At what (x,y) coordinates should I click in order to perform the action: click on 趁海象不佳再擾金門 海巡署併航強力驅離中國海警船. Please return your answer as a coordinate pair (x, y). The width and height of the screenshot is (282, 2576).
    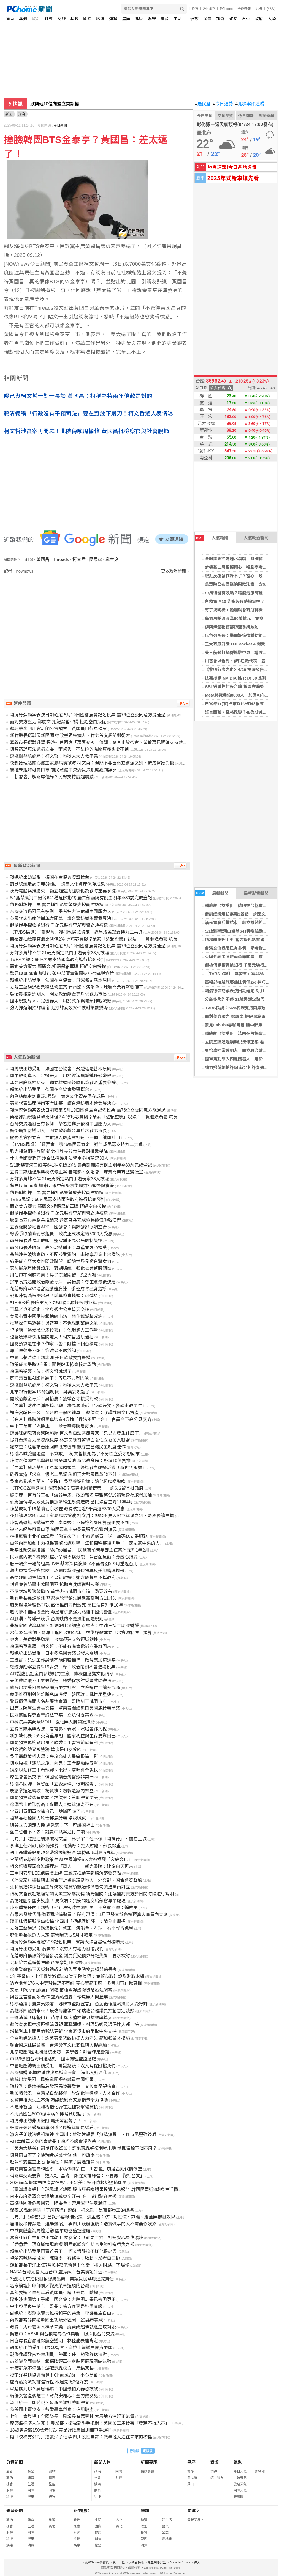
    Looking at the image, I should click on (61, 1612).